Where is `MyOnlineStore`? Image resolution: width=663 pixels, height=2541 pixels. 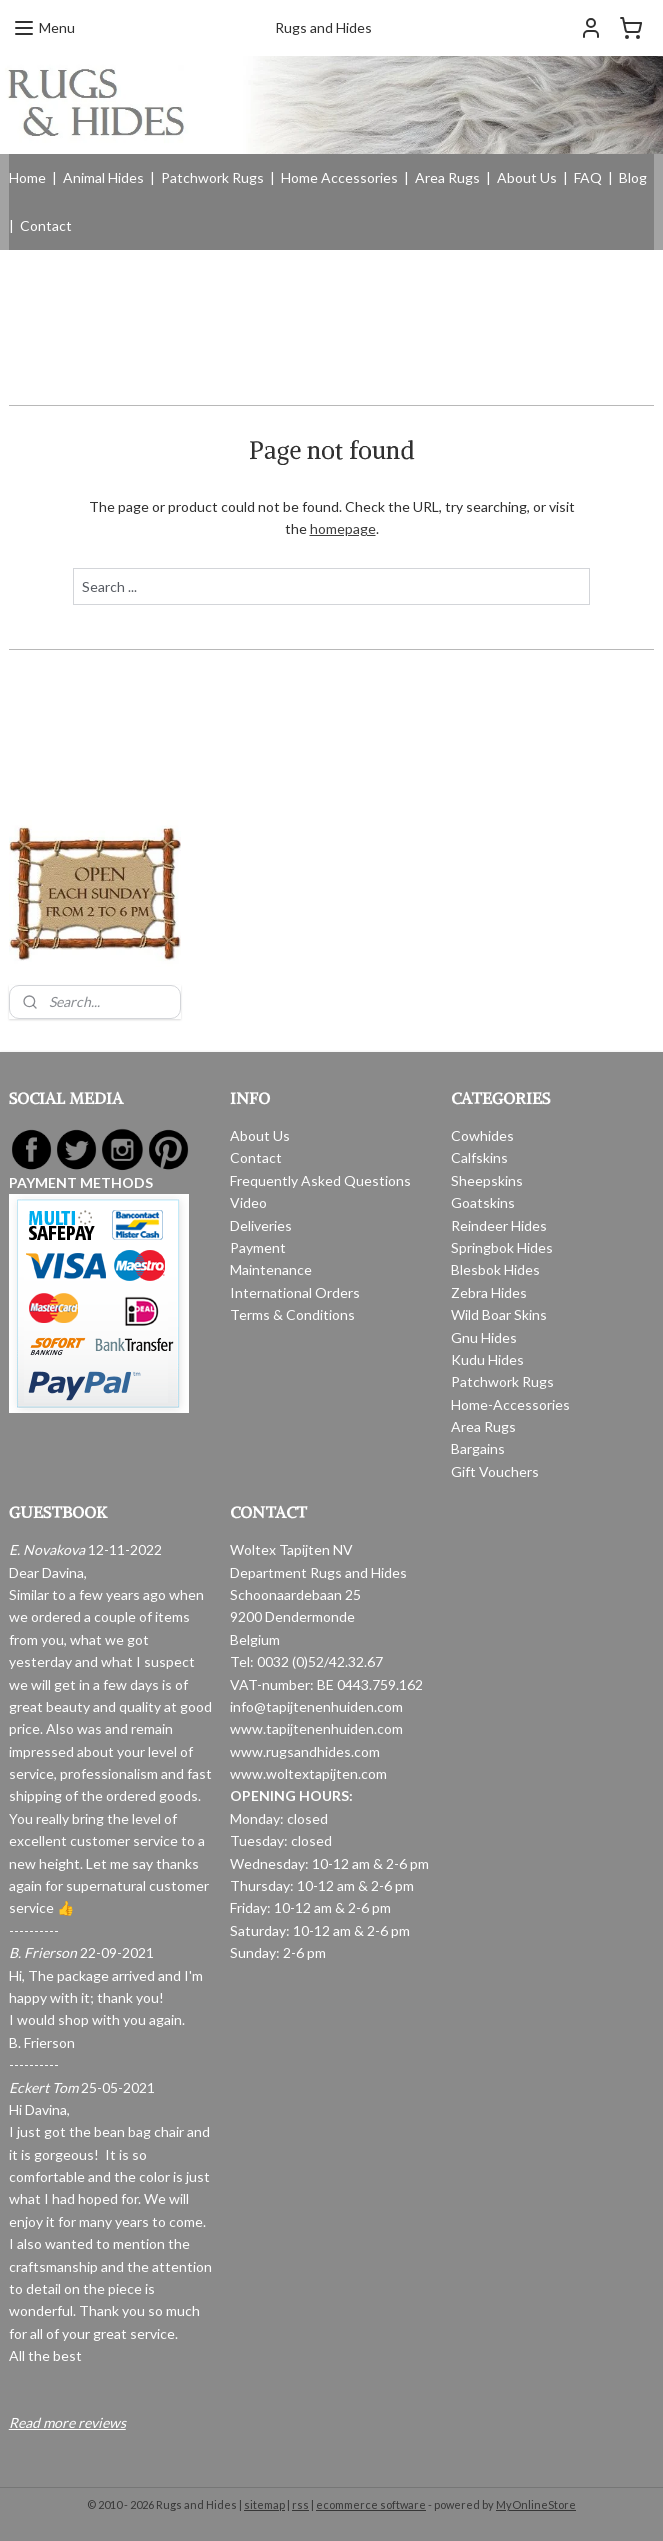
MyOnlineStore is located at coordinates (536, 2504).